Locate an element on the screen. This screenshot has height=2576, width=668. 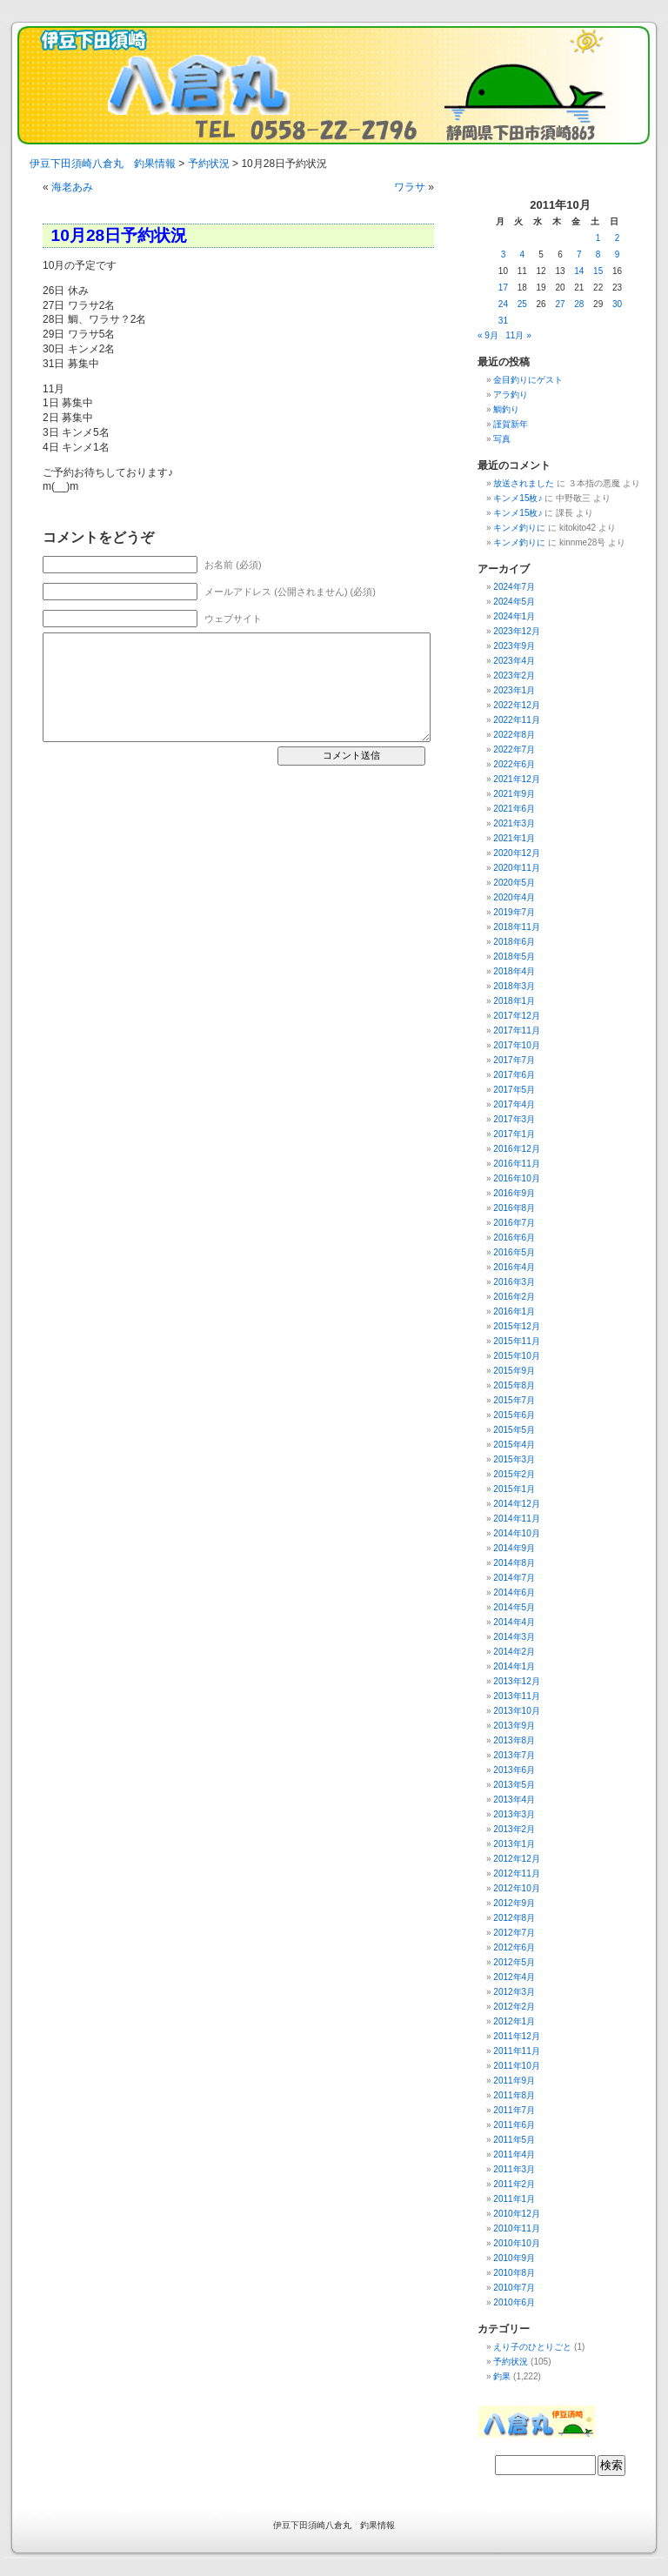
2017年4月 is located at coordinates (514, 1104).